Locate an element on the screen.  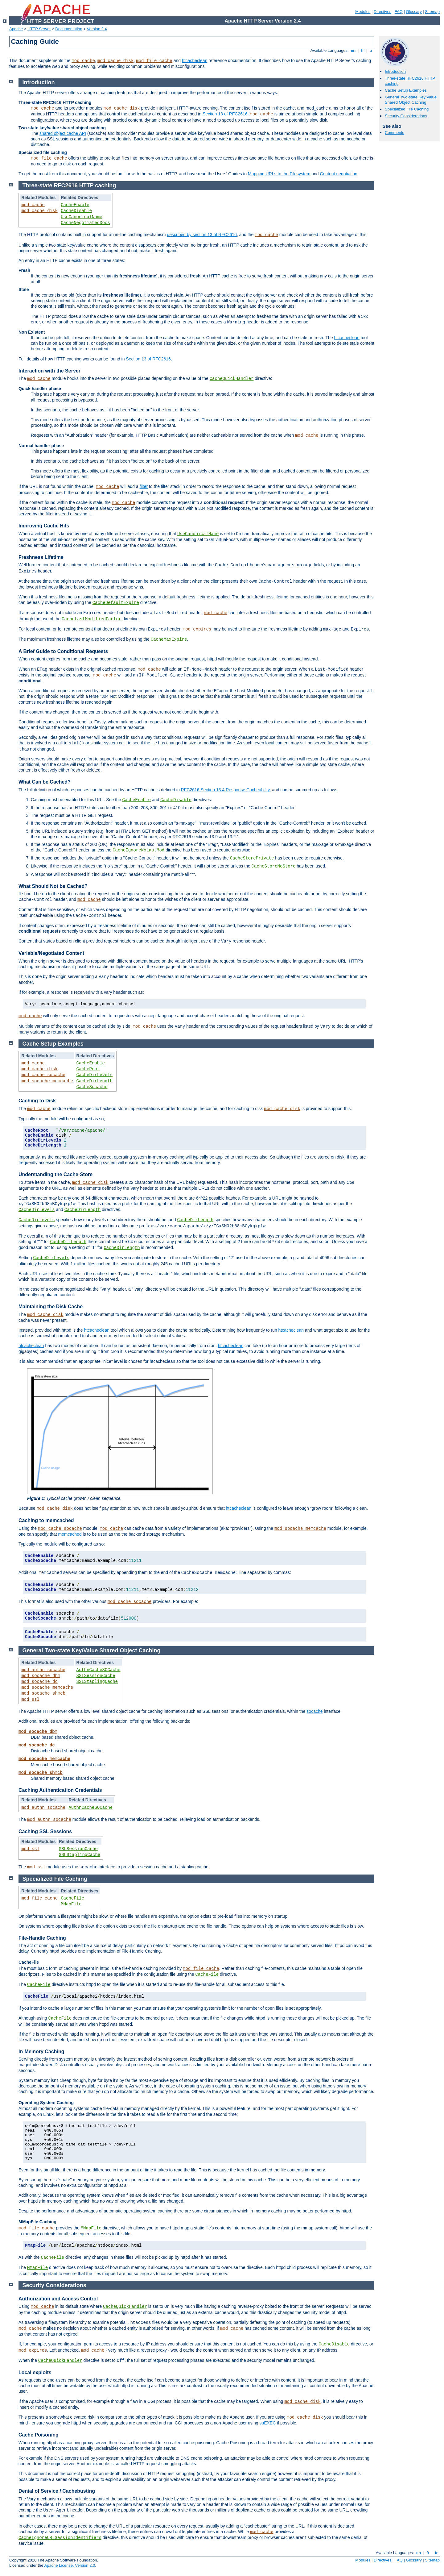
Introduction is located at coordinates (395, 71).